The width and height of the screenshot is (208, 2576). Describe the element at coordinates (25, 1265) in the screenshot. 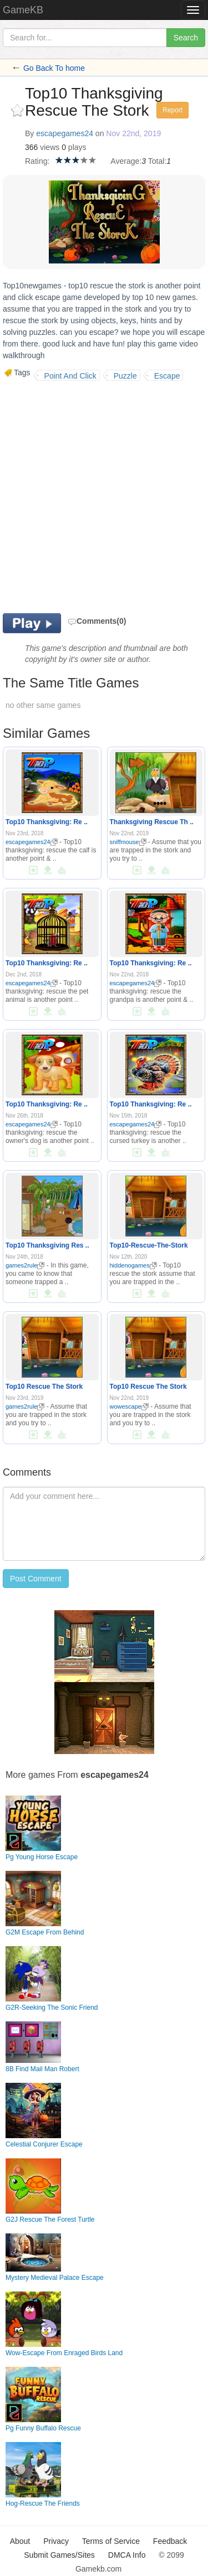

I see `games2rule` at that location.